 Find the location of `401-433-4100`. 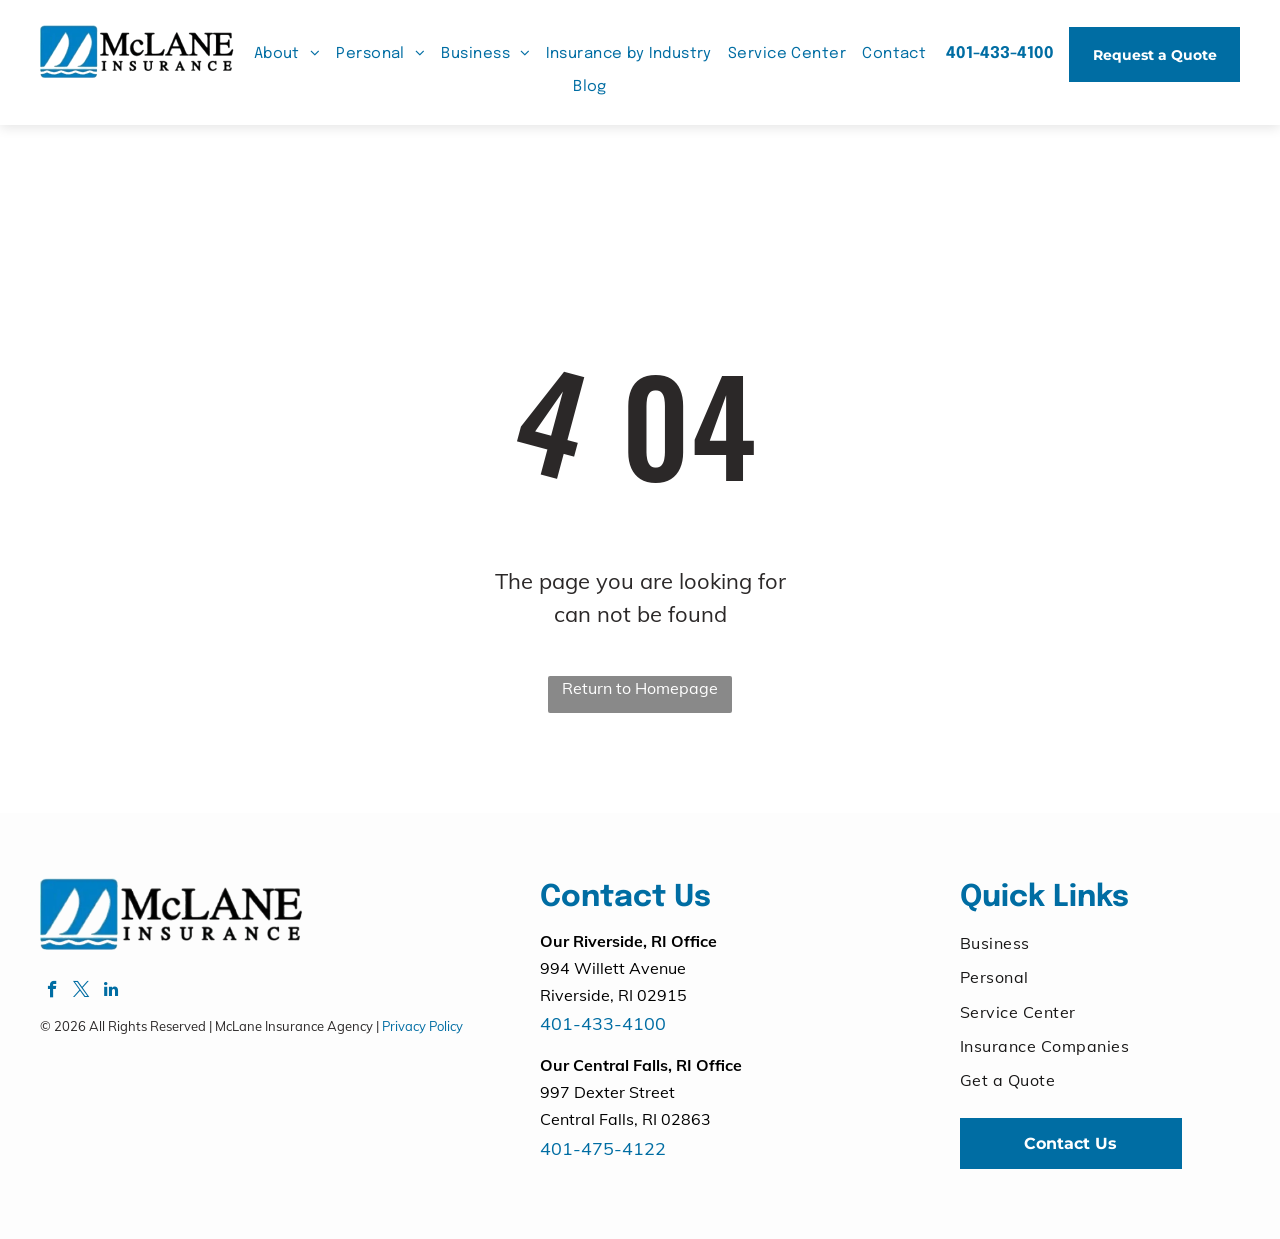

401-433-4100 is located at coordinates (603, 1023).